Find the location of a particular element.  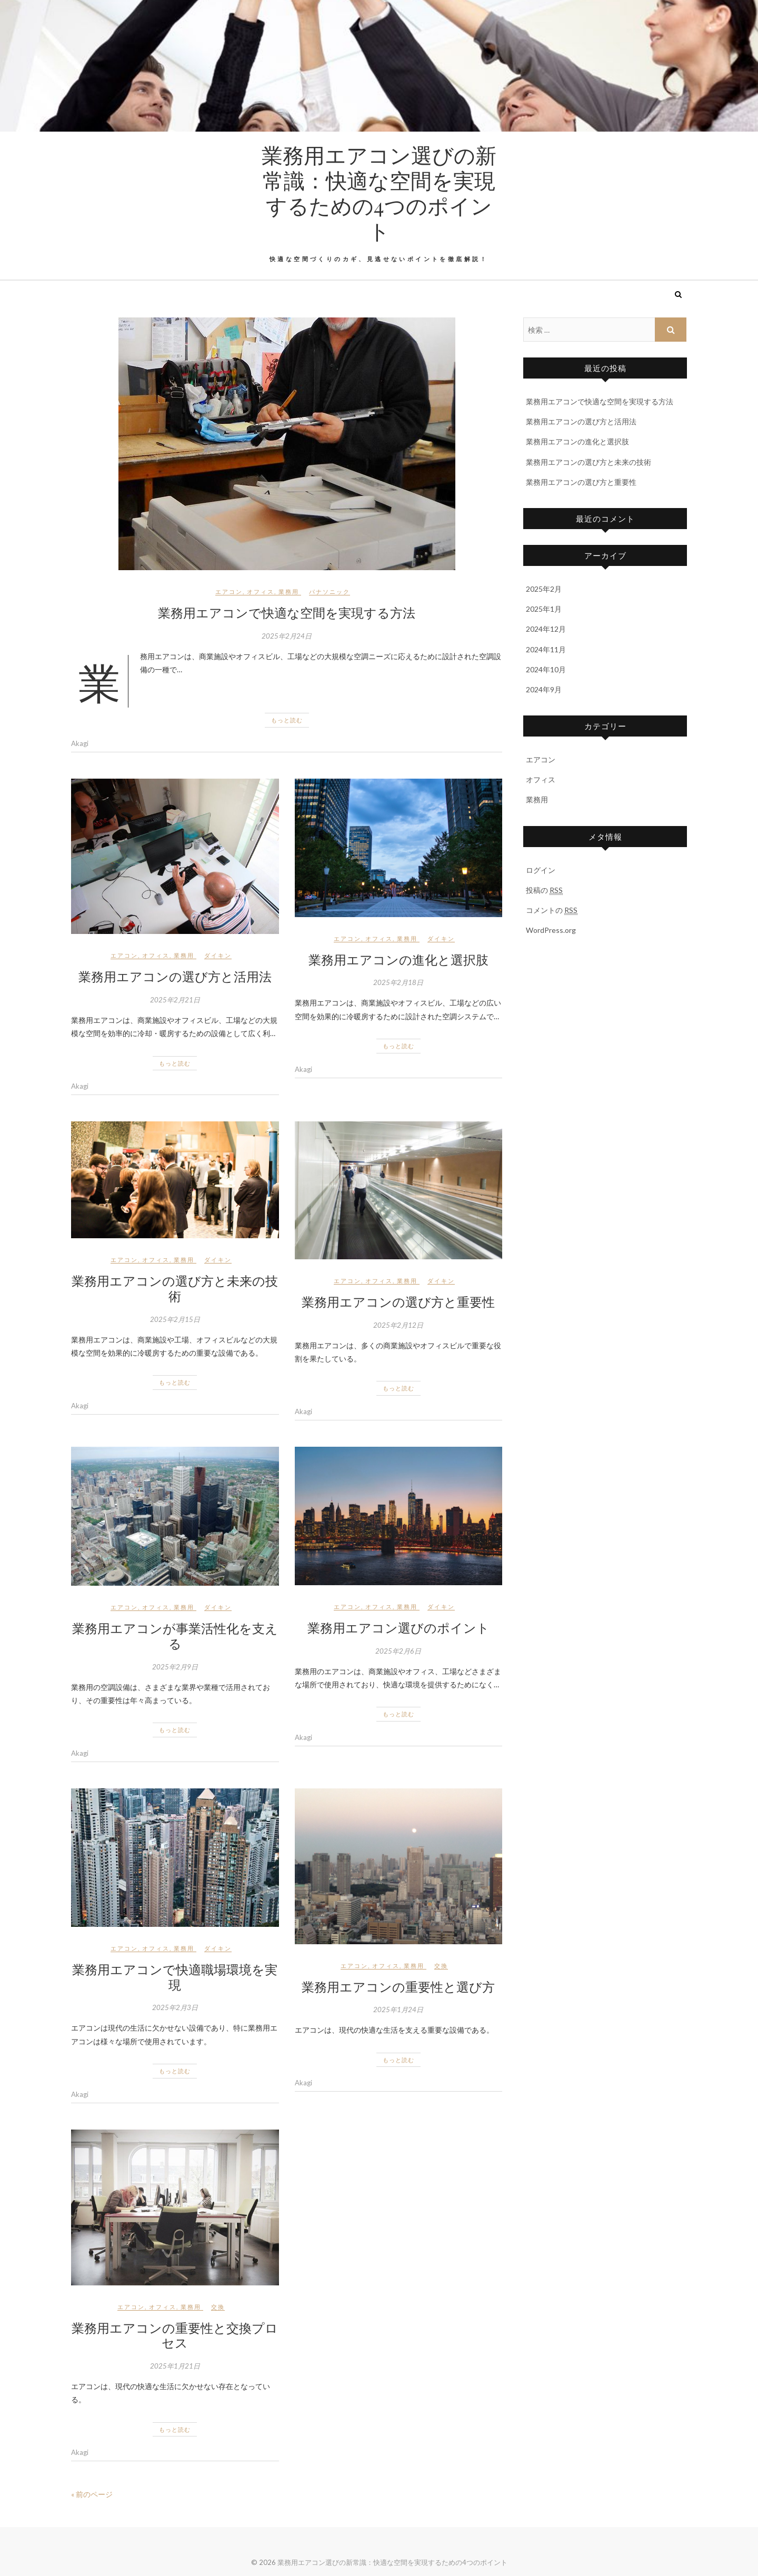

2025年1月 is located at coordinates (544, 608).